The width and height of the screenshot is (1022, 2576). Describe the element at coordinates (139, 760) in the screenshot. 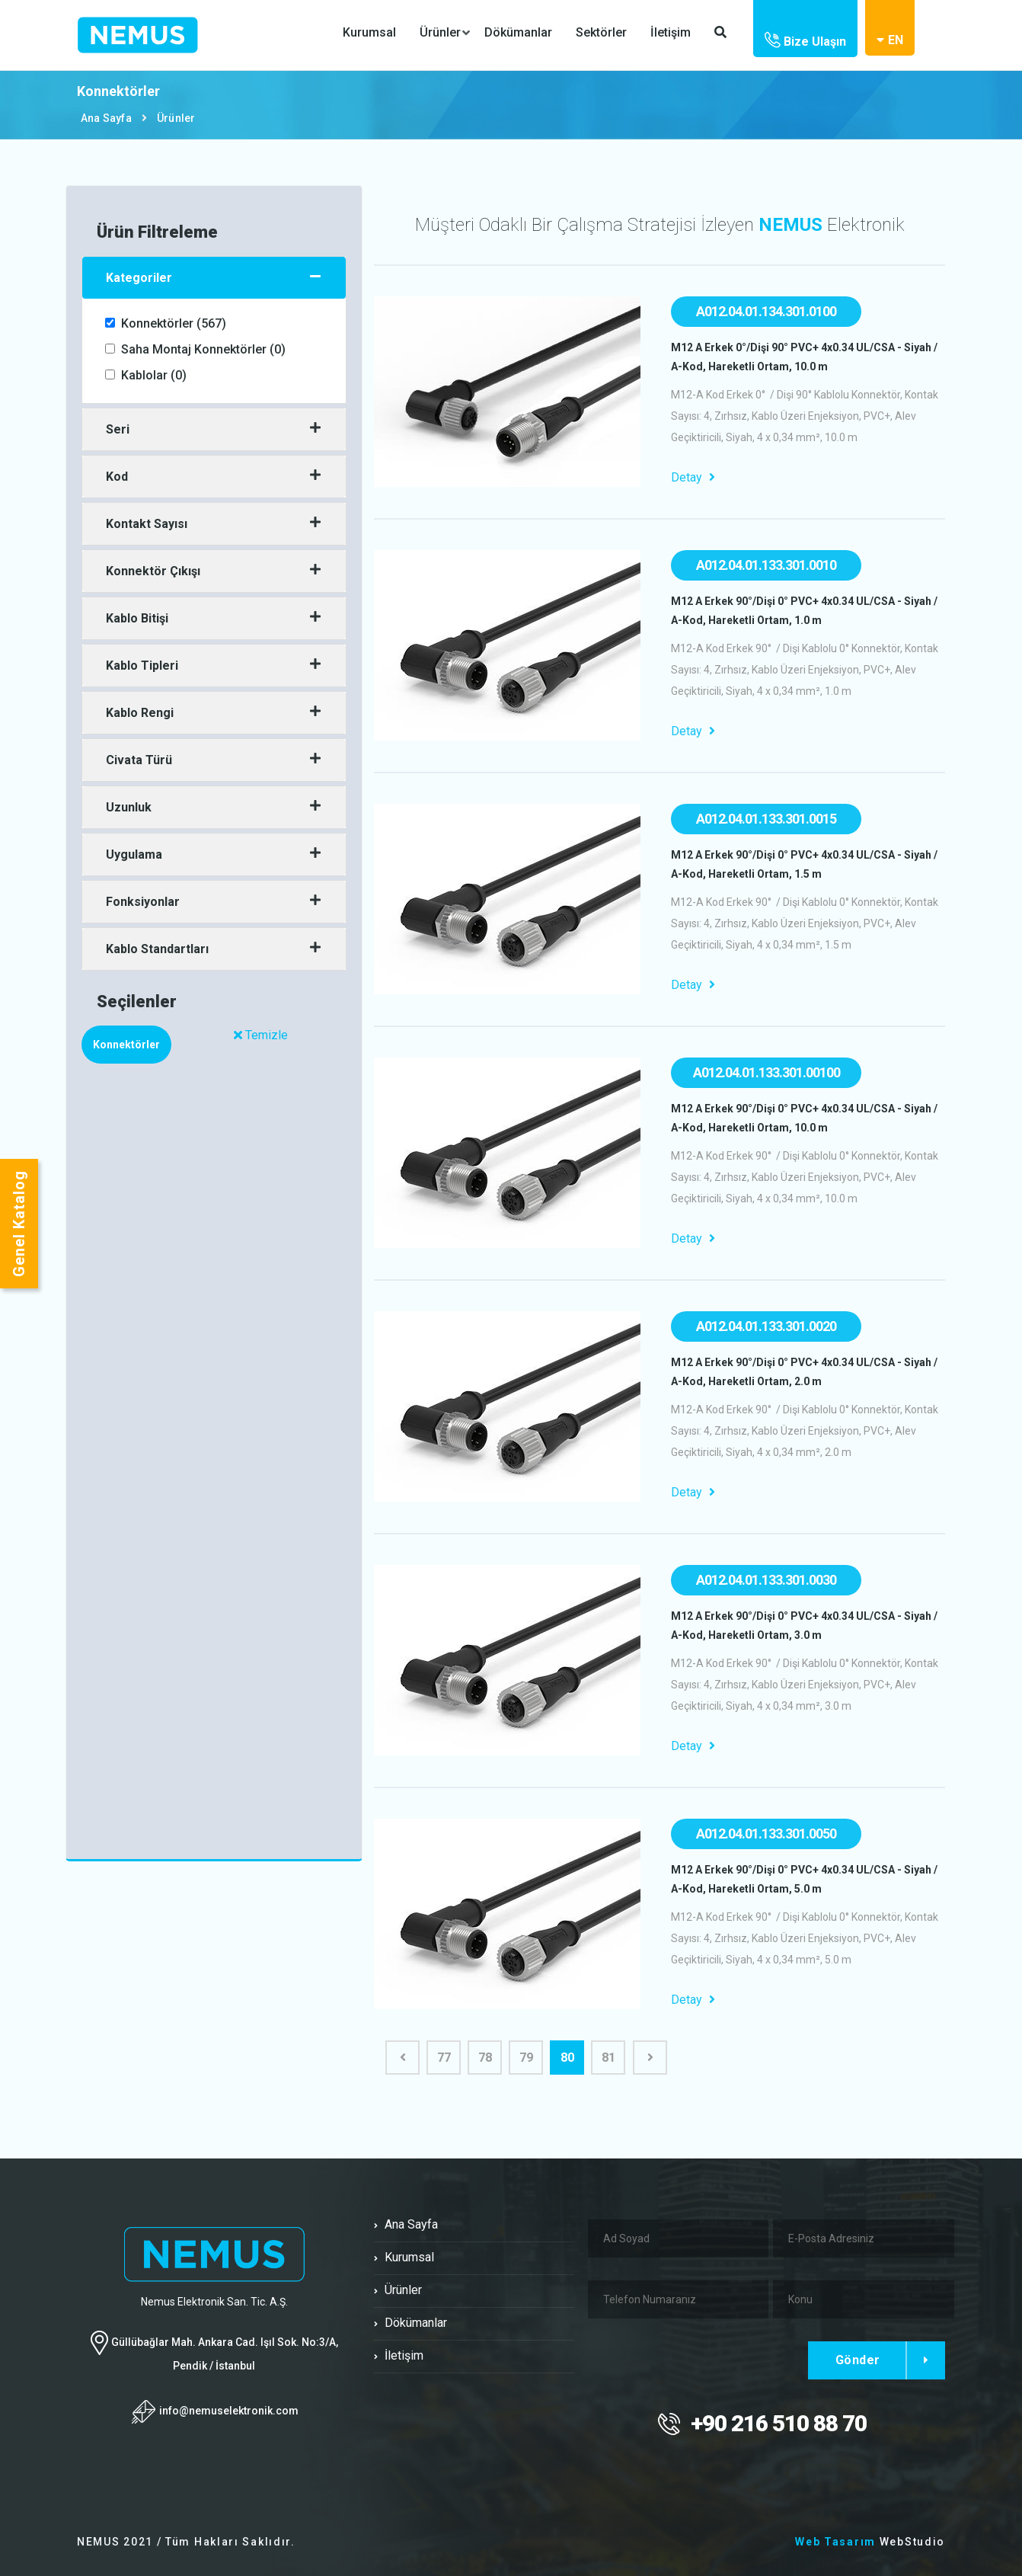

I see `Civata Türü` at that location.